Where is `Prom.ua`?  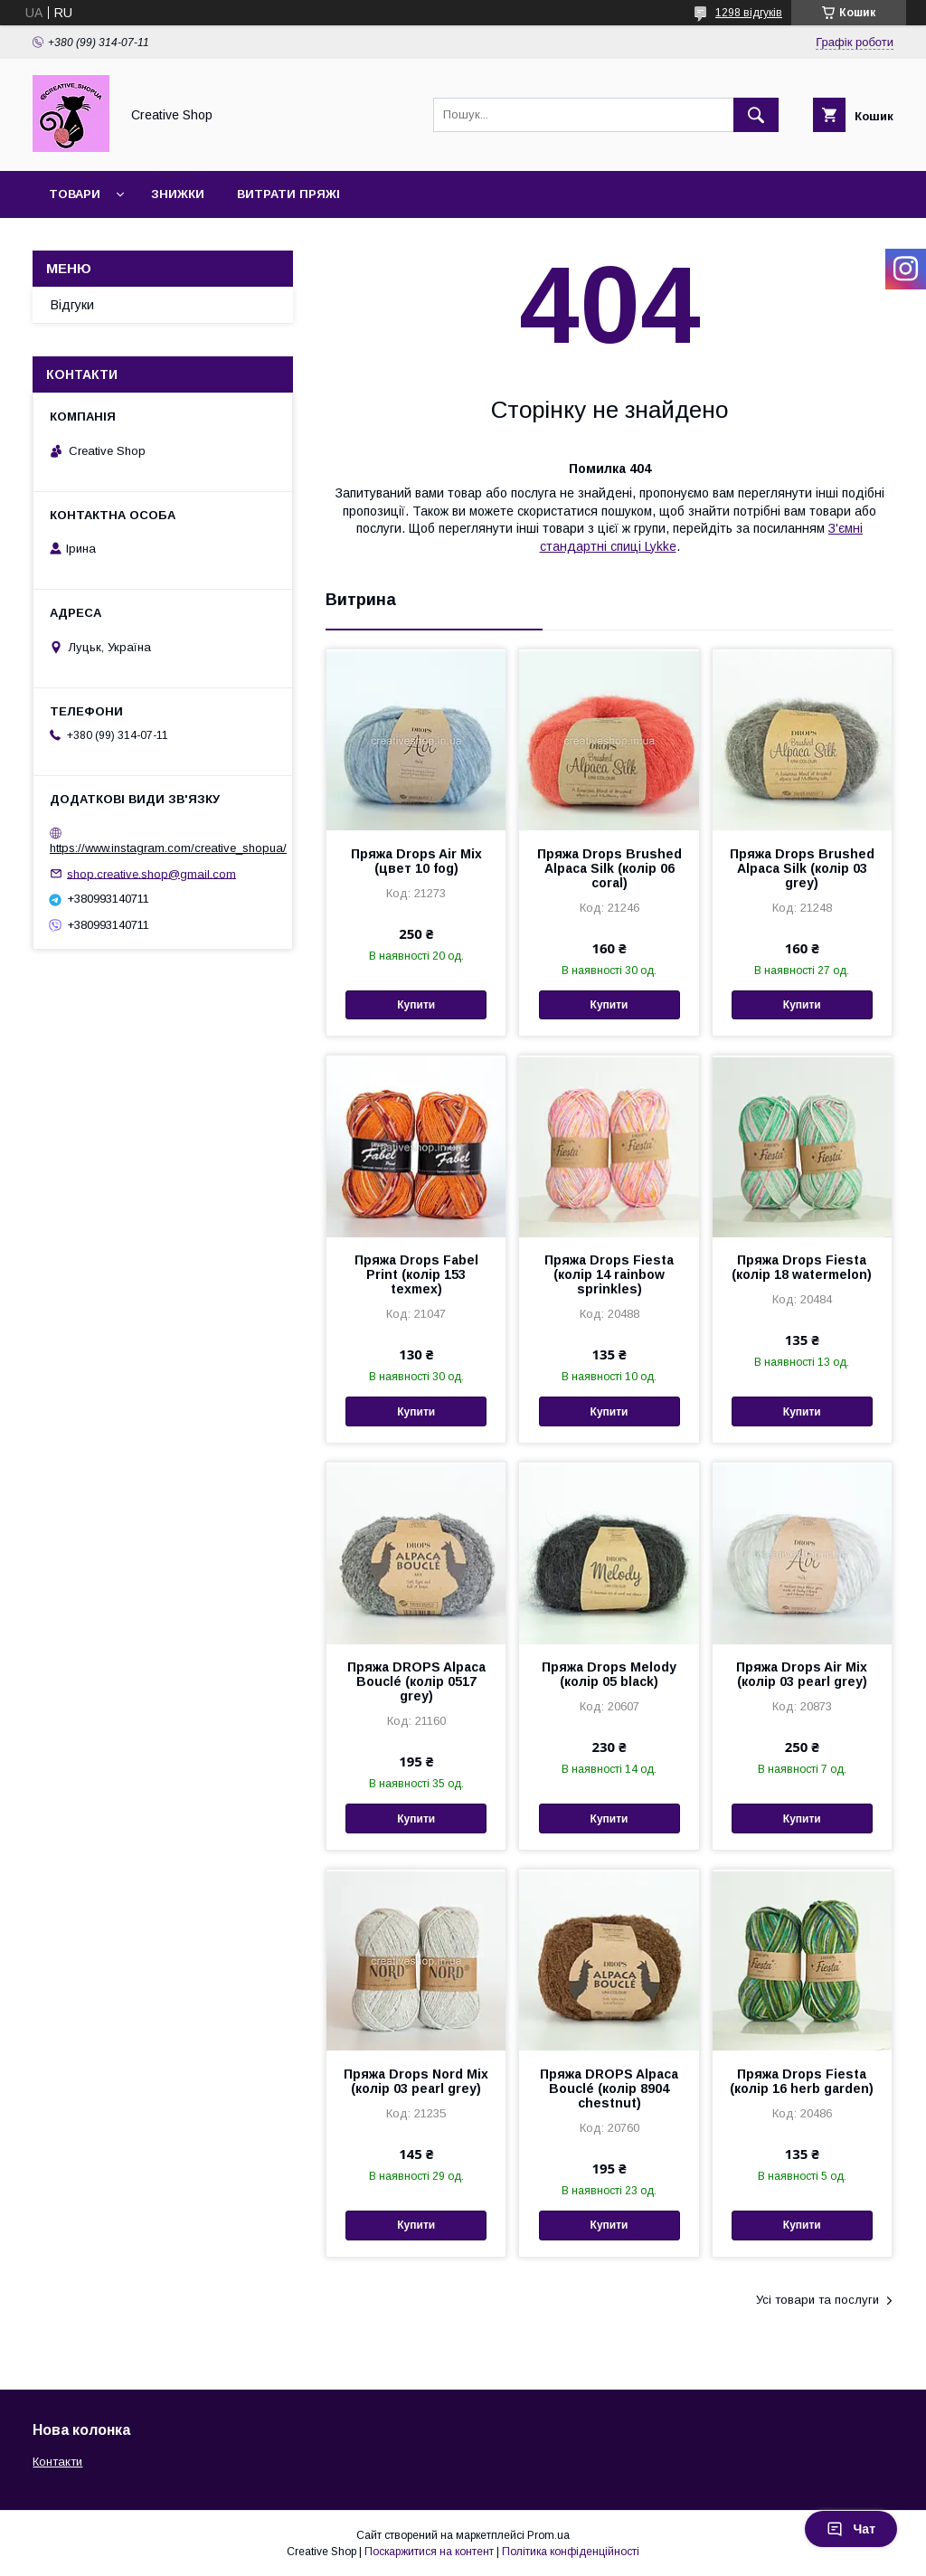
Prom.ua is located at coordinates (548, 2535).